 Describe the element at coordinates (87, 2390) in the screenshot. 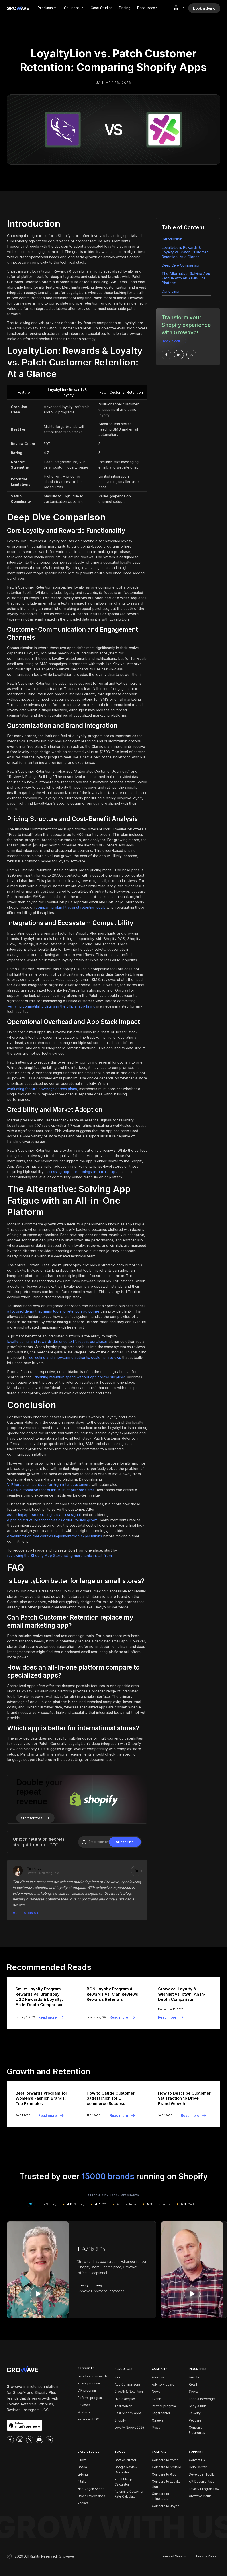

I see `VIP program` at that location.